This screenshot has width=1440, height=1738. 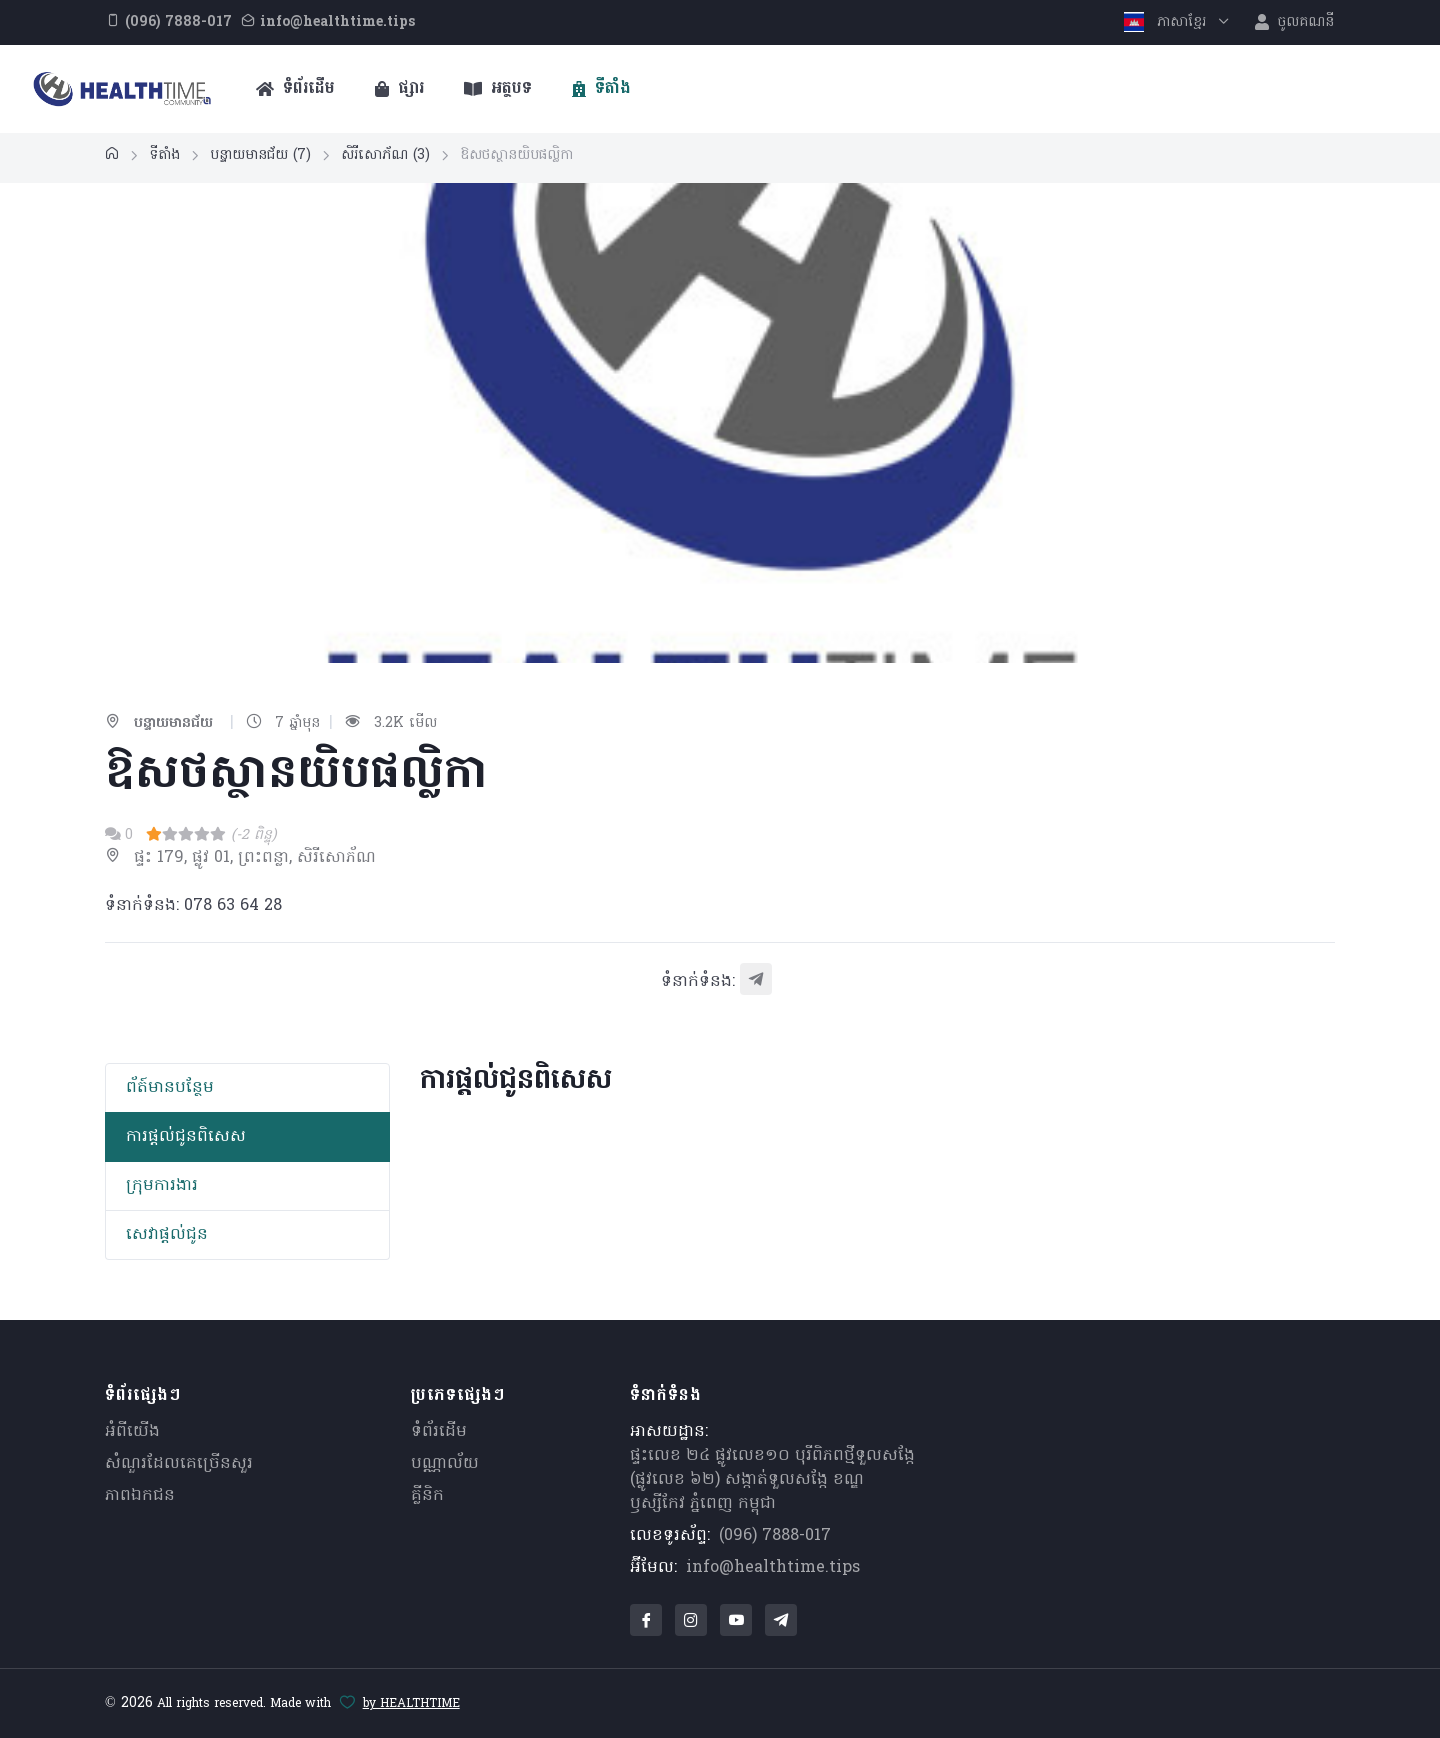 I want to click on ភាពឯកជន, so click(x=140, y=1496).